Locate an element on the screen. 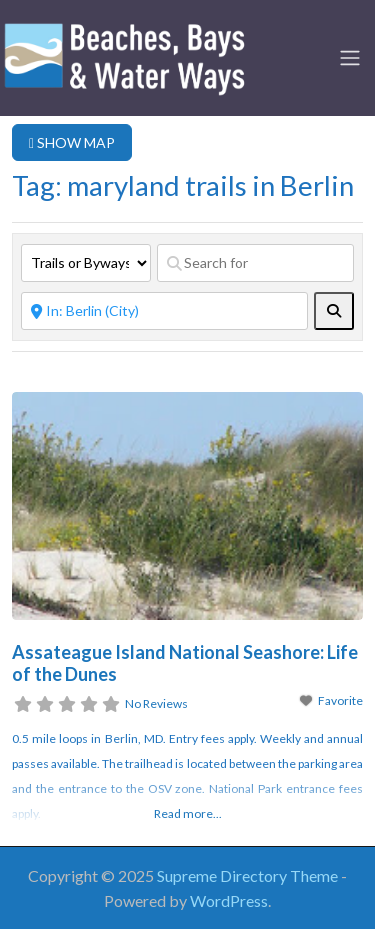 This screenshot has width=375, height=929. Read more... is located at coordinates (188, 813).